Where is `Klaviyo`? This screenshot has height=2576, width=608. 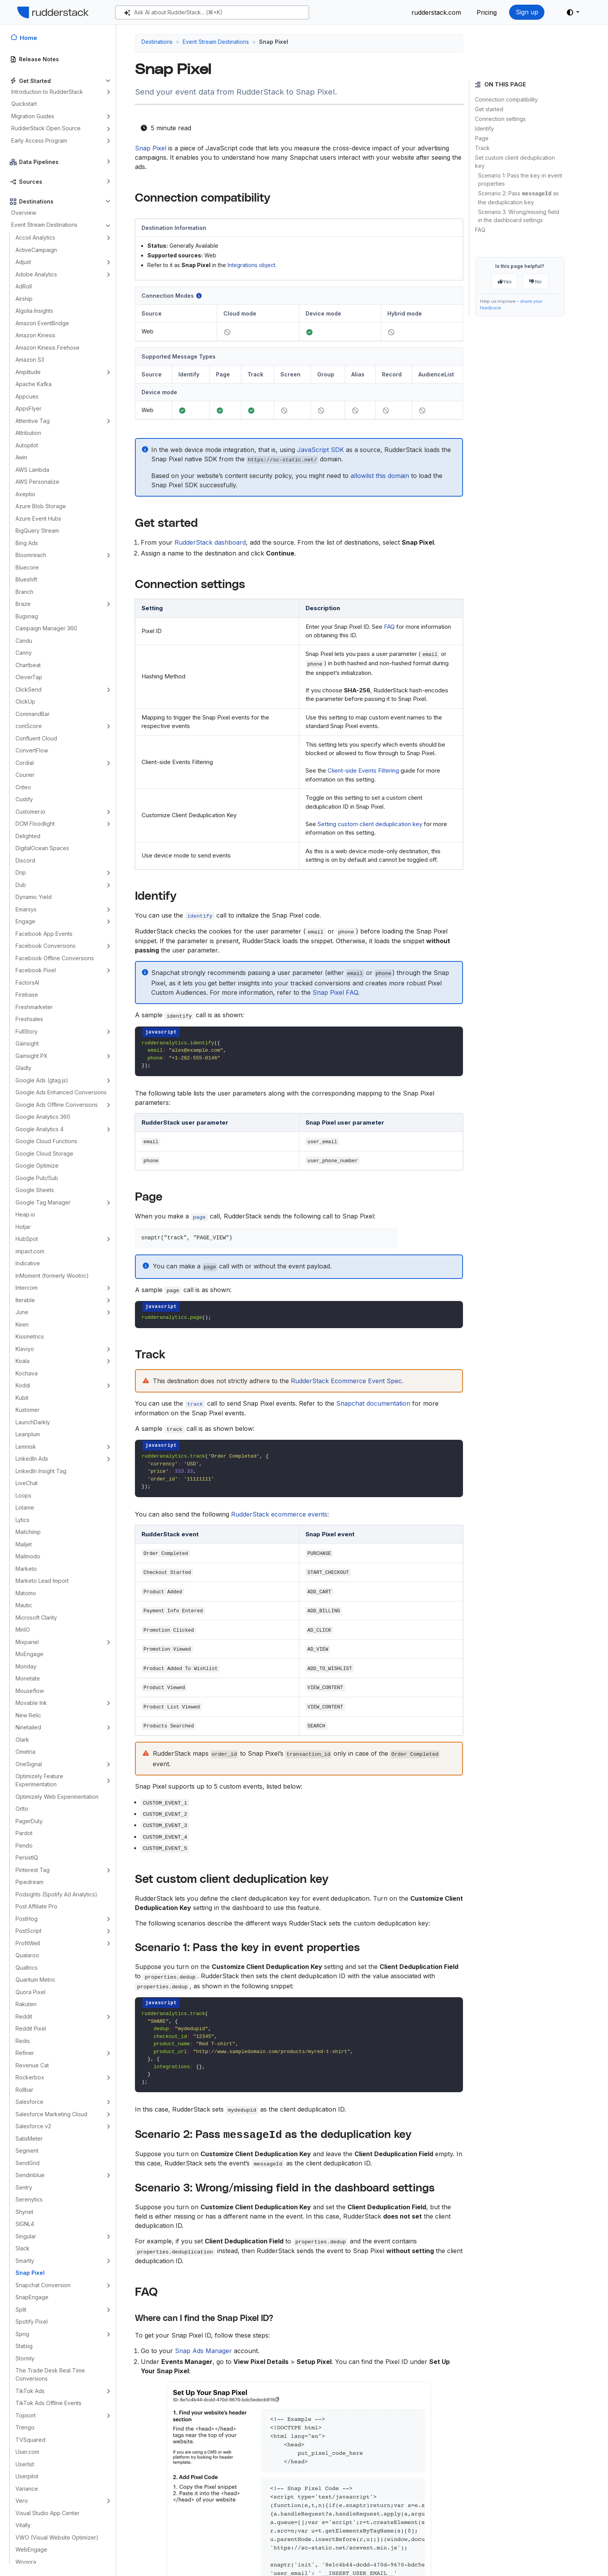 Klaviyo is located at coordinates (25, 1349).